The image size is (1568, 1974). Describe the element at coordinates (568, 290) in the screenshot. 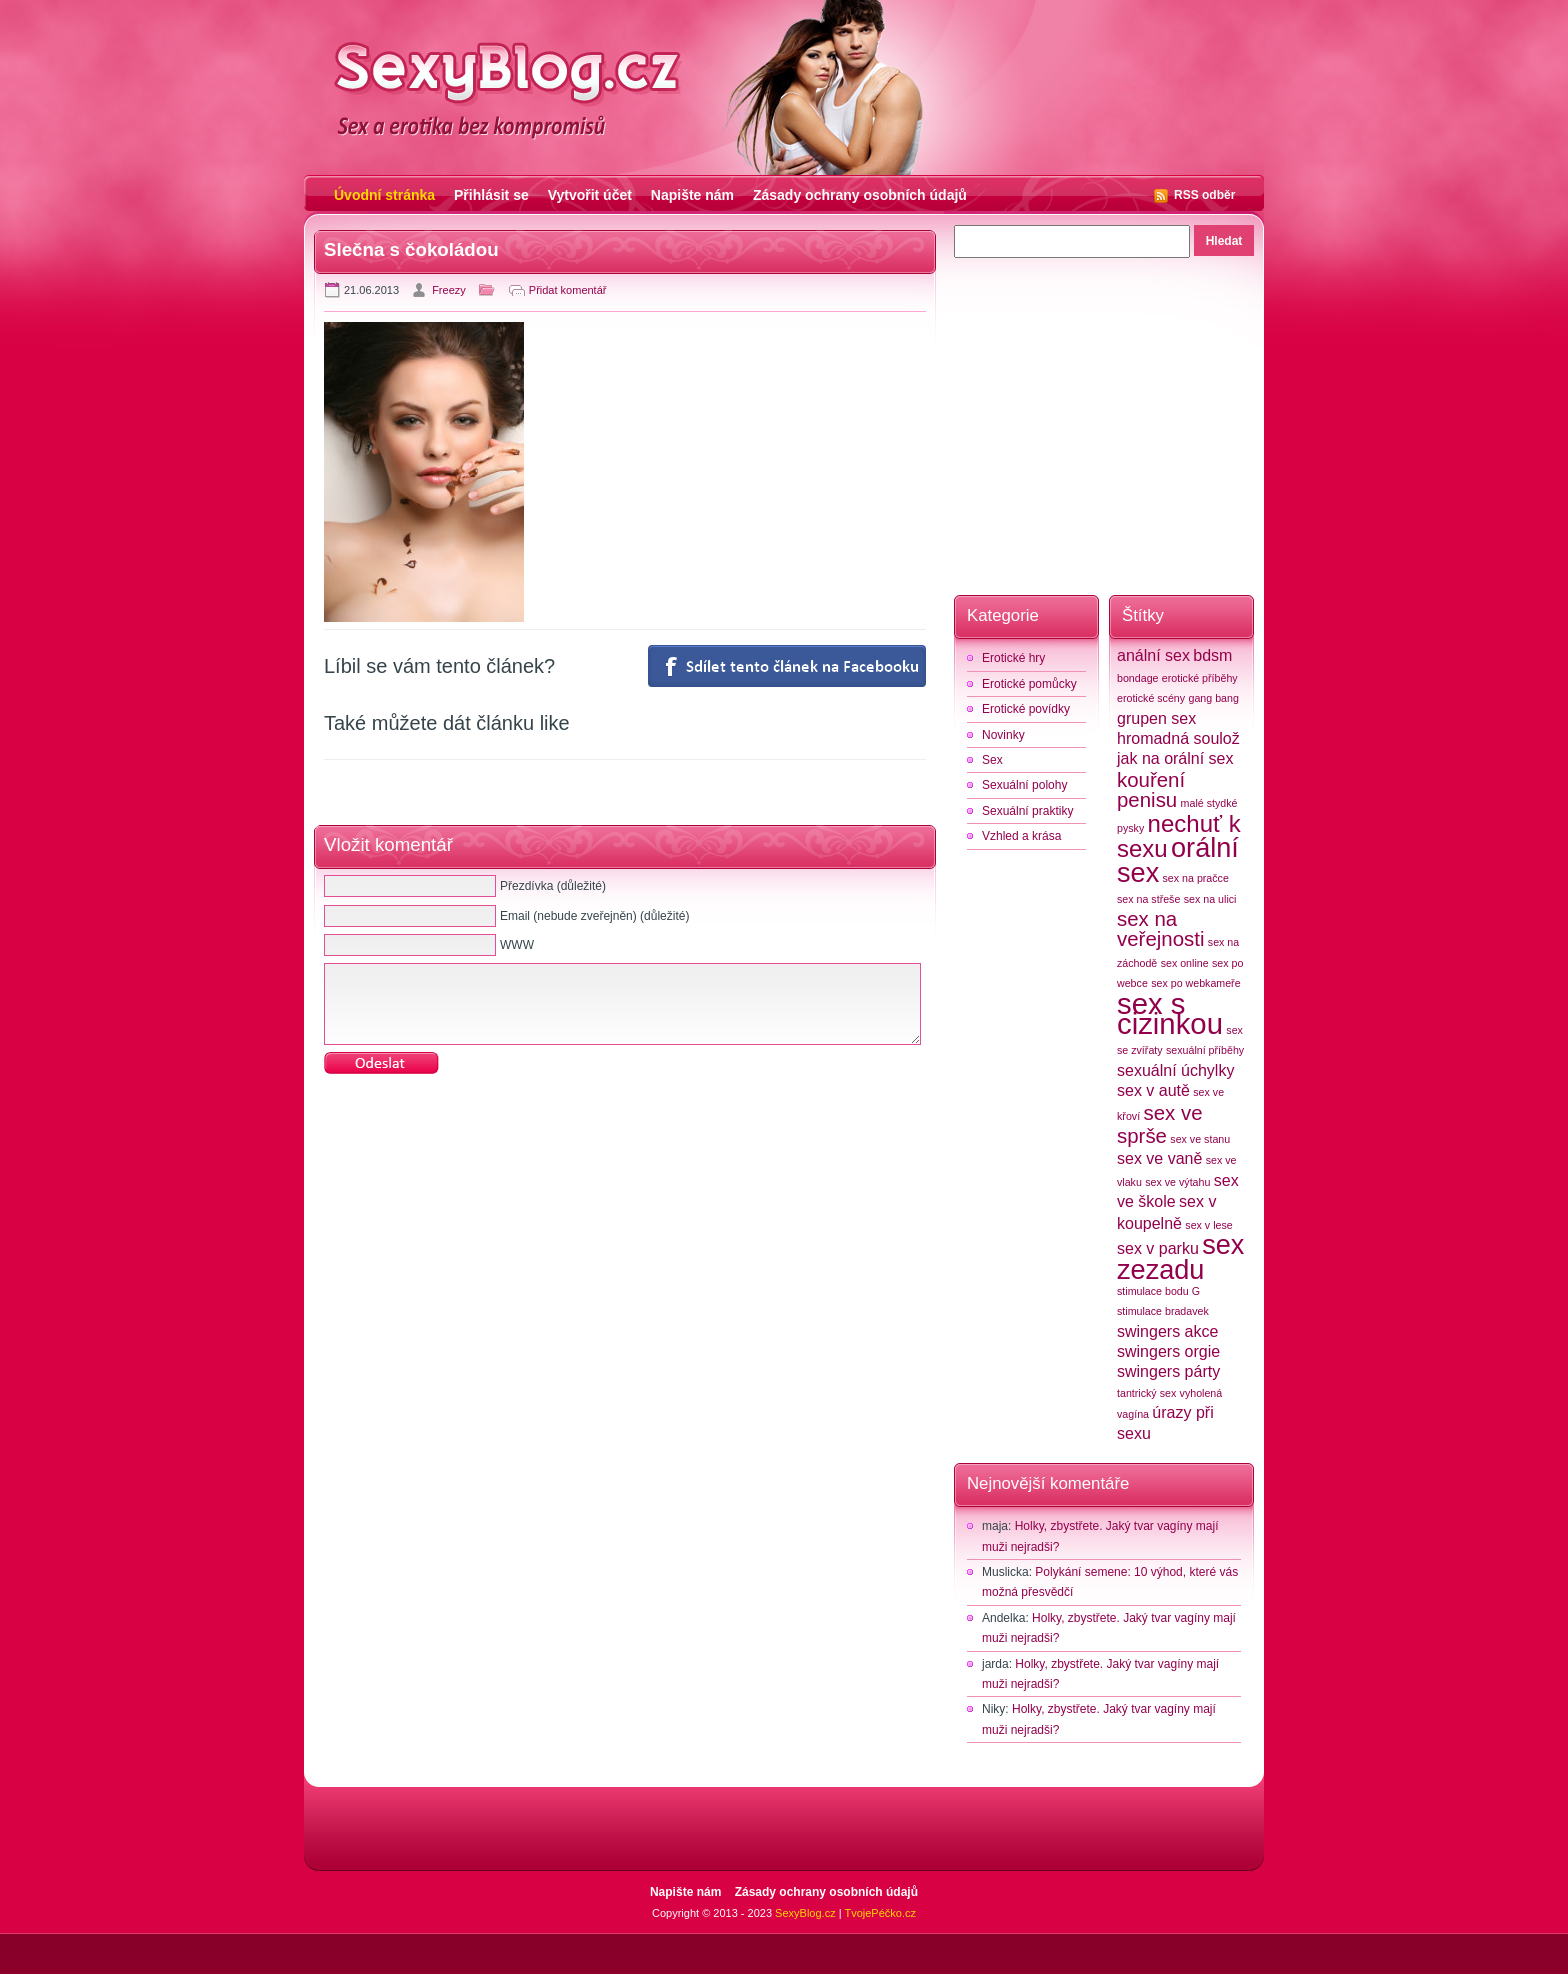

I see `Přidat komentář` at that location.